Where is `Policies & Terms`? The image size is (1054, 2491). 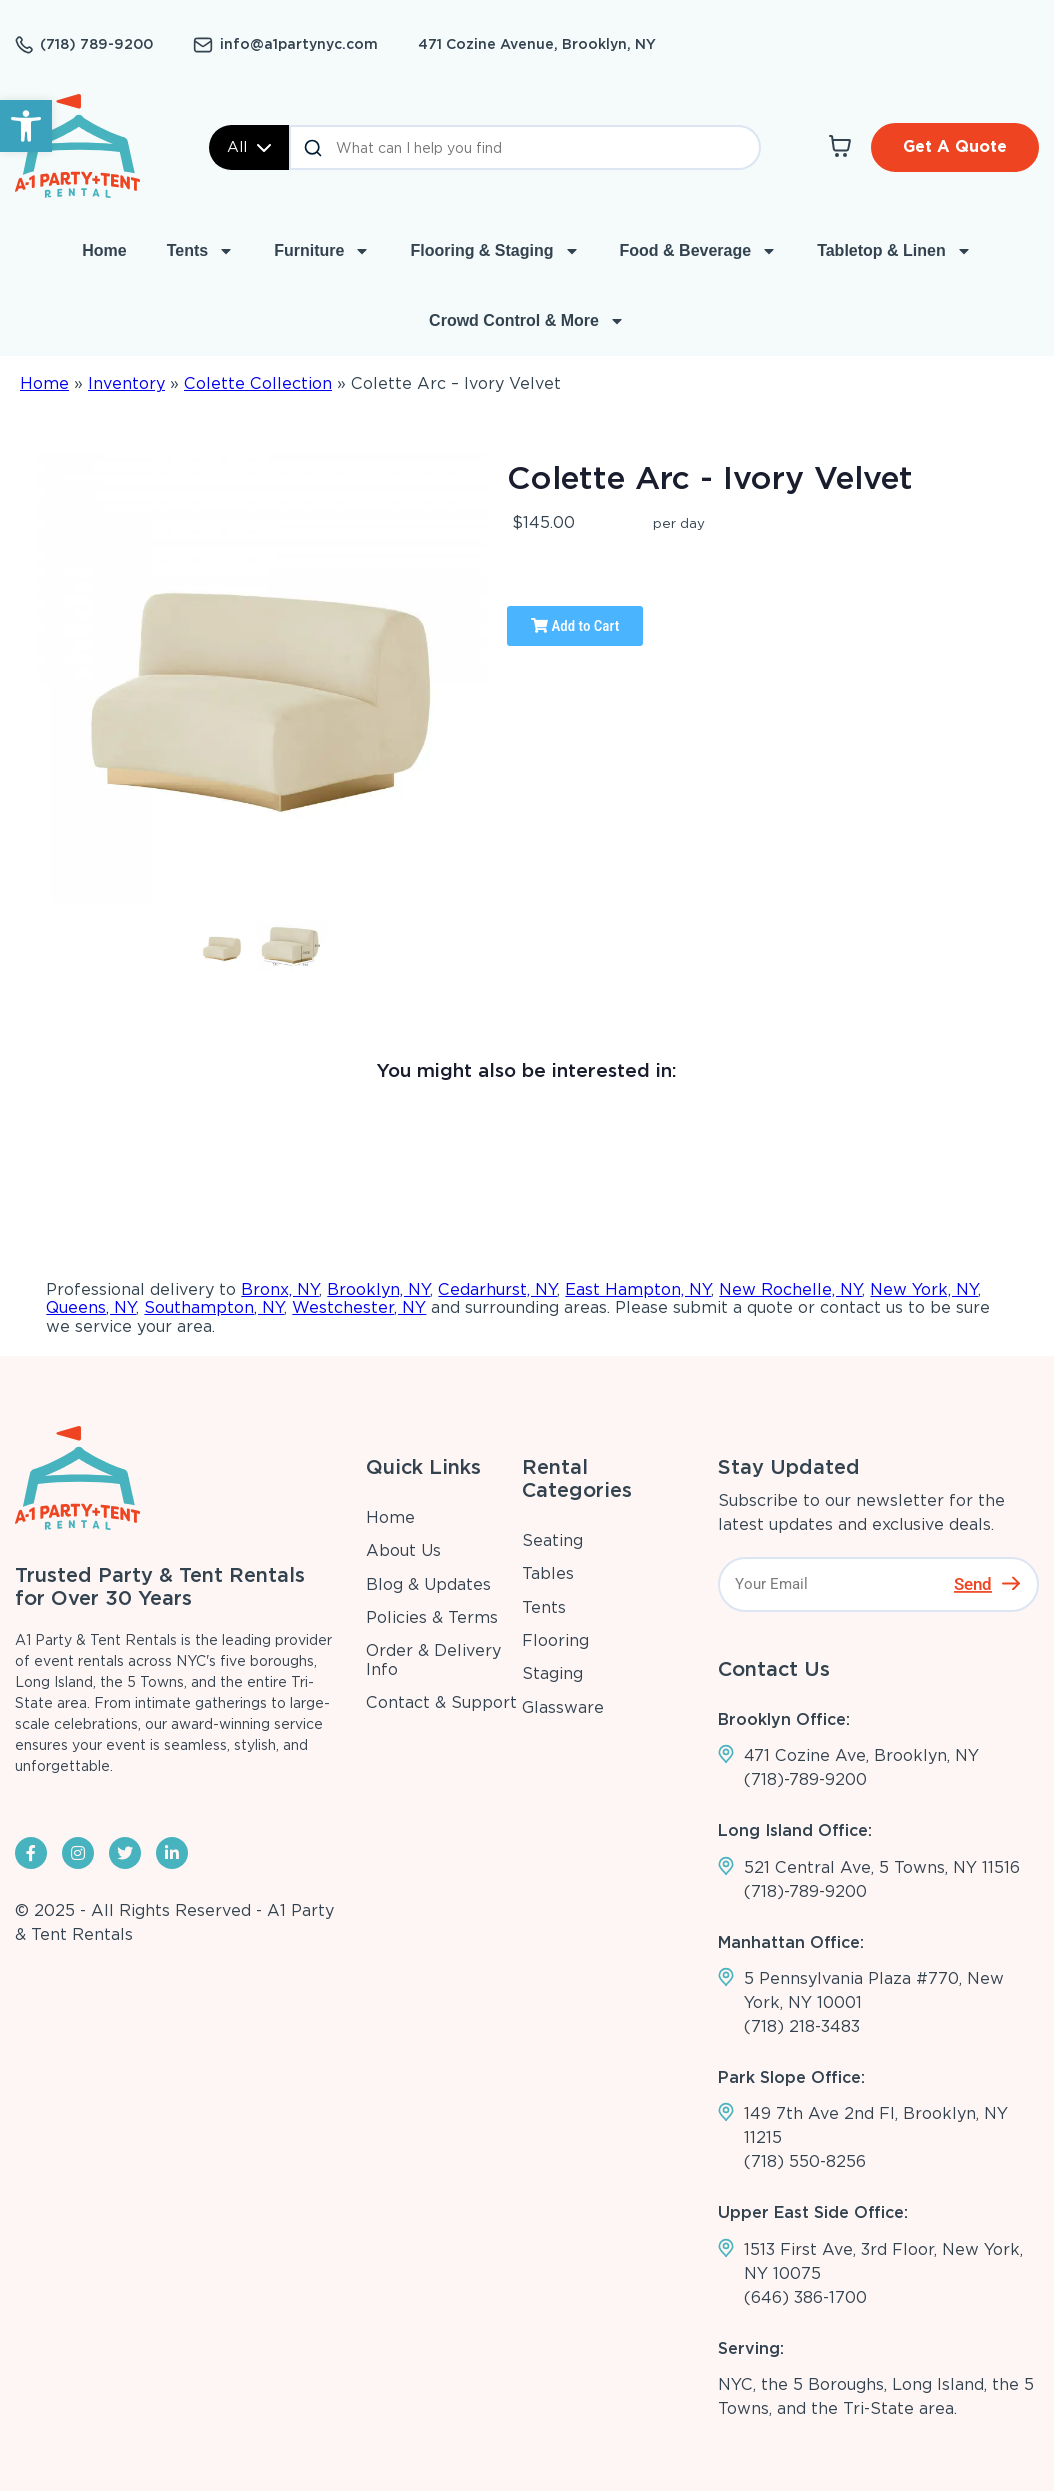 Policies & Terms is located at coordinates (432, 1617).